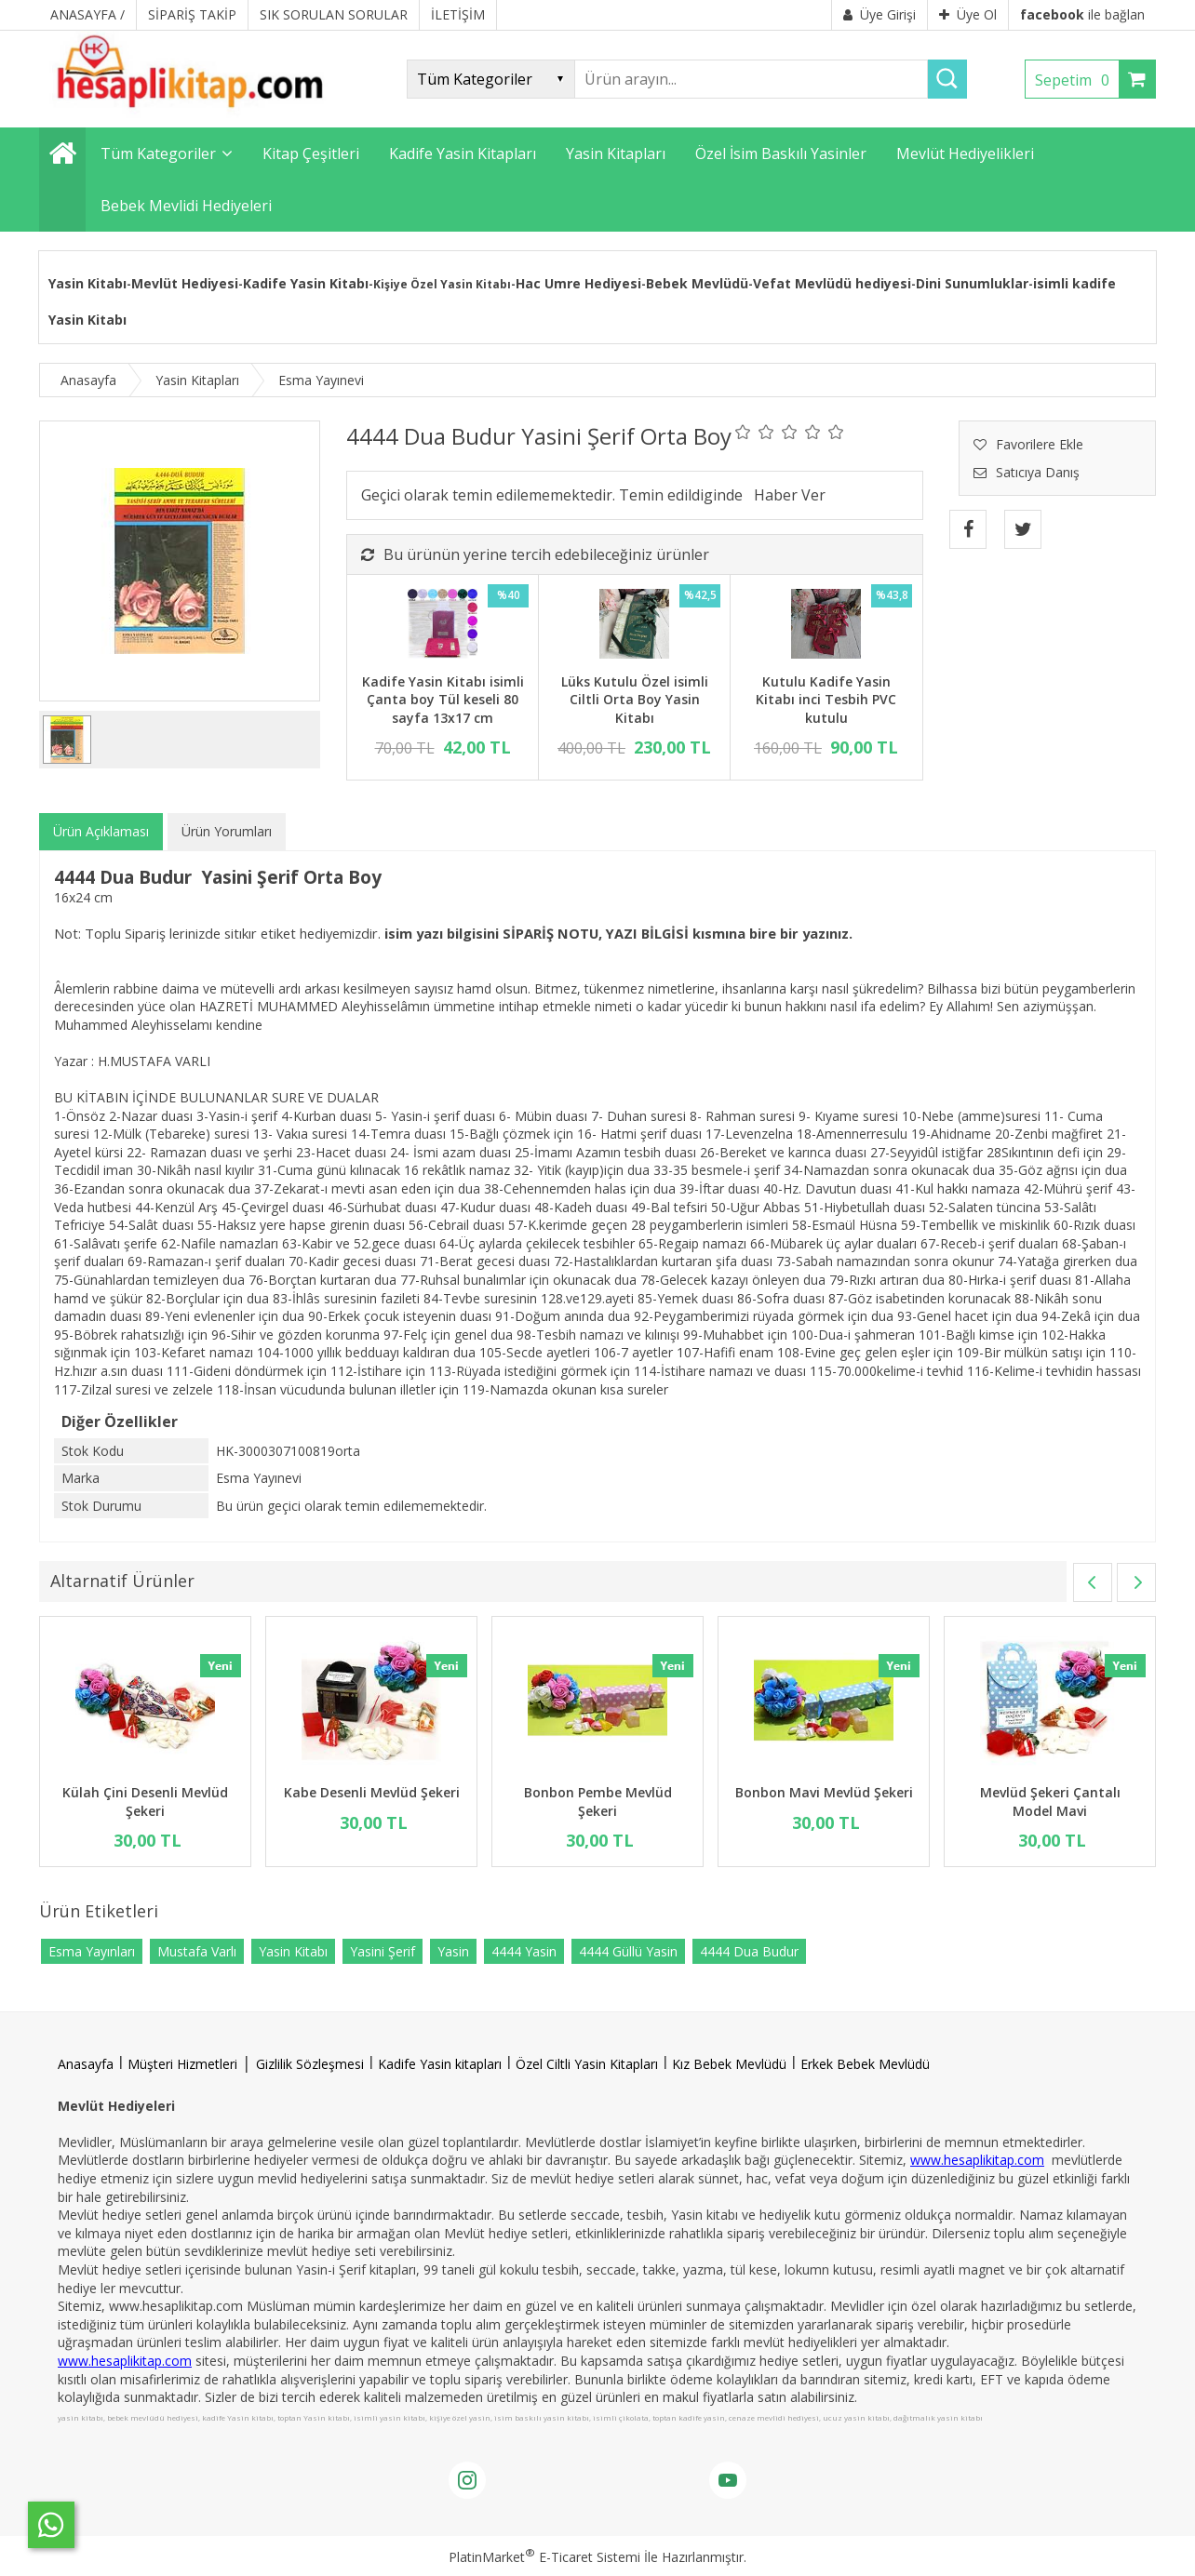 The image size is (1195, 2576). I want to click on Dini Sunumluklar, so click(972, 283).